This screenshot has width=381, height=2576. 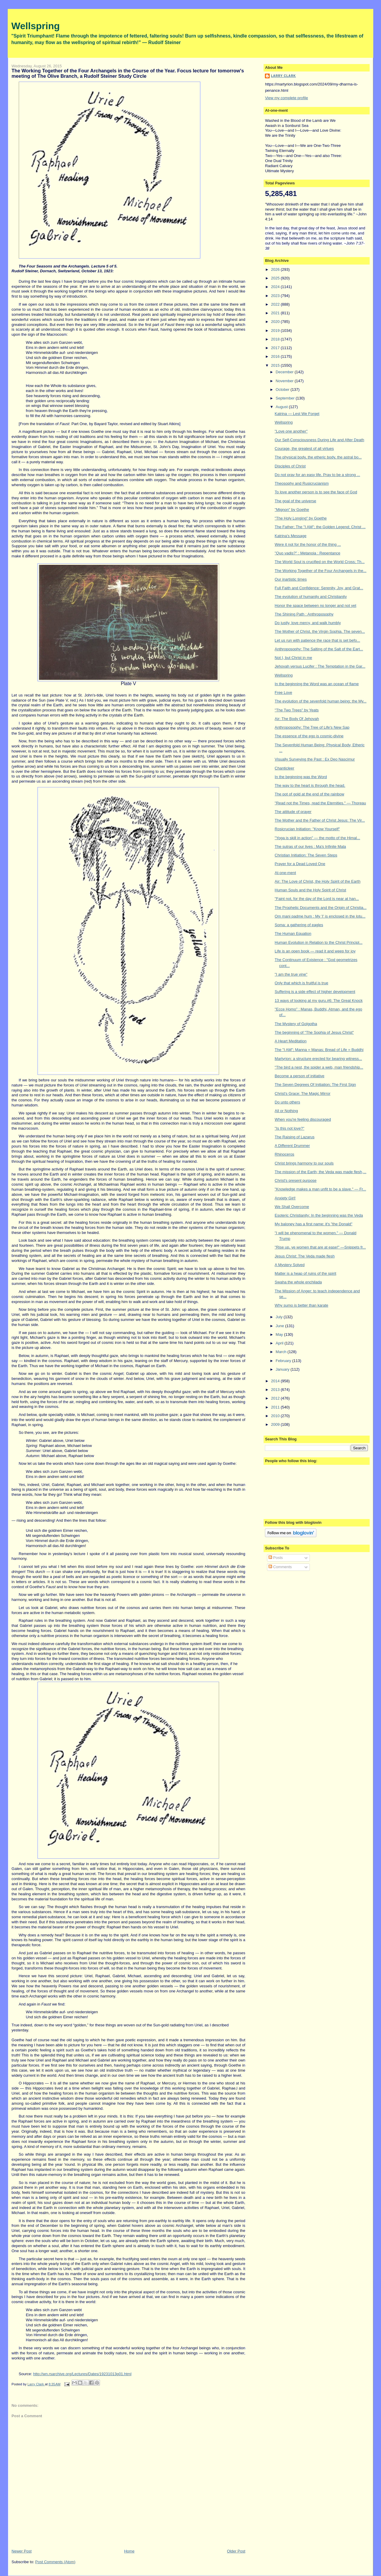 I want to click on Larry Clark, so click(x=283, y=75).